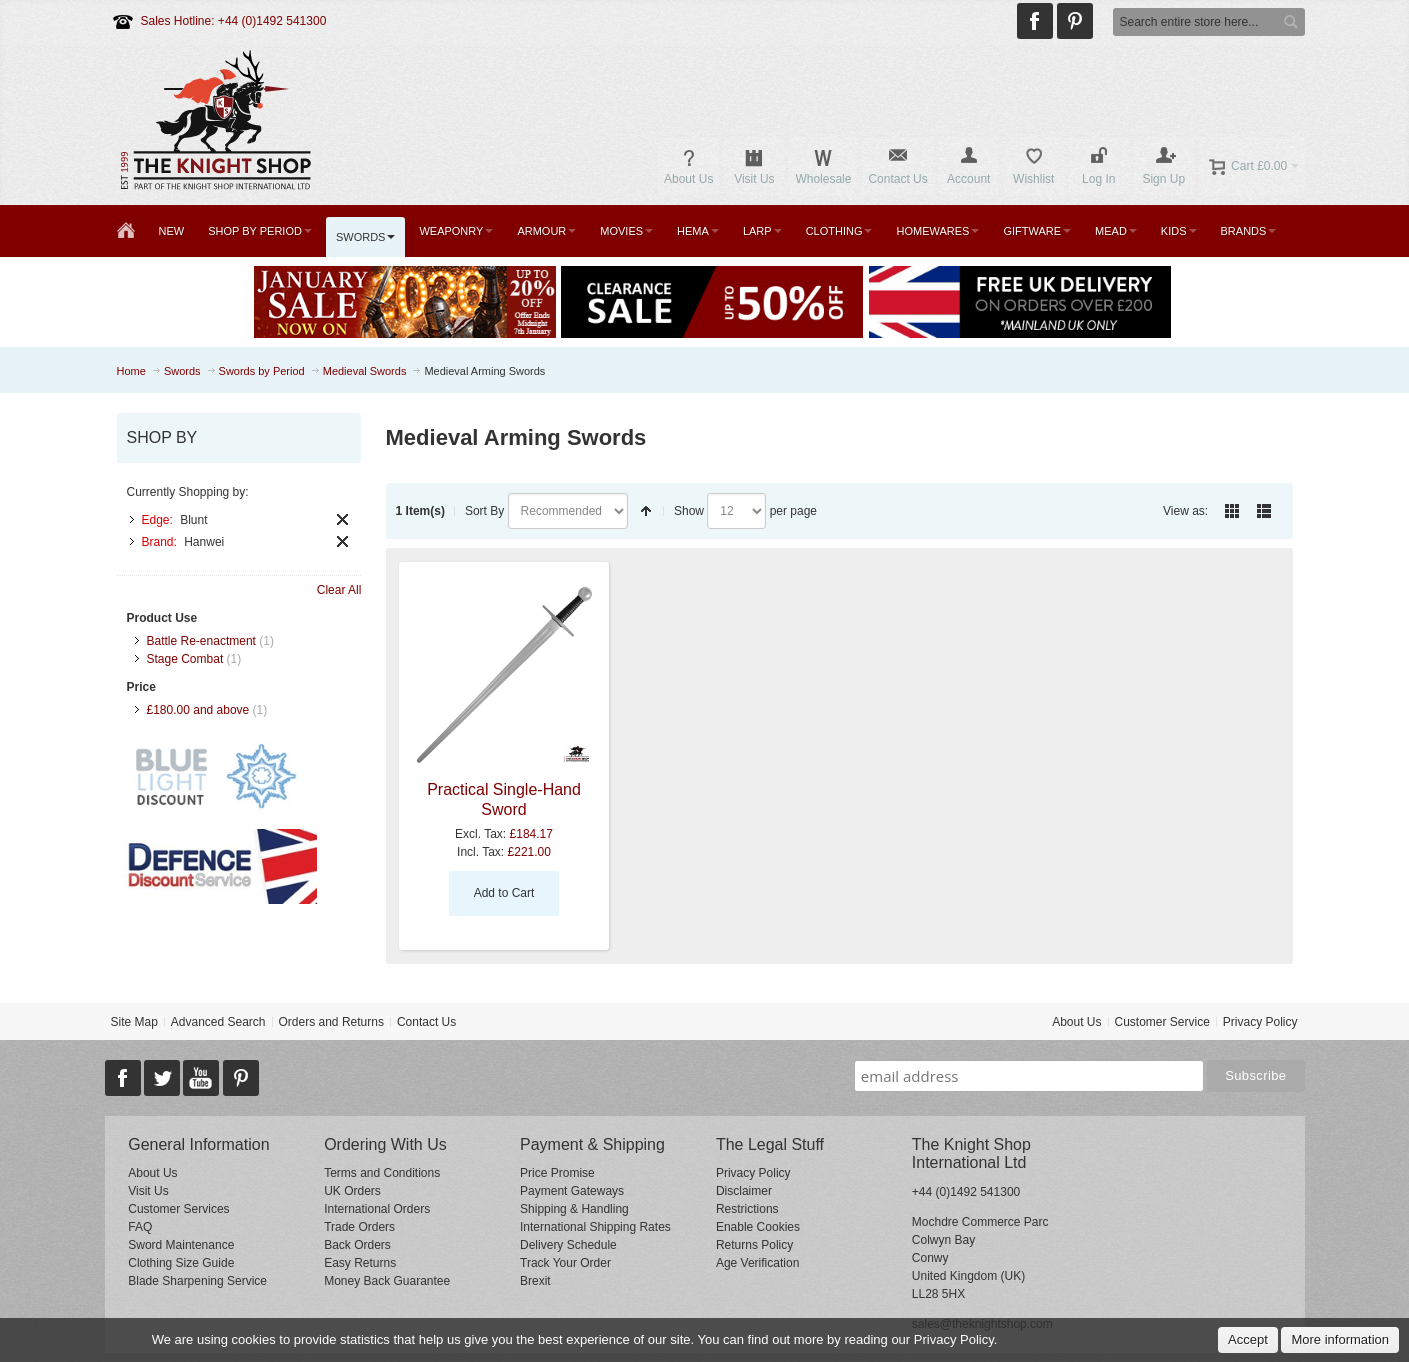  What do you see at coordinates (1248, 1339) in the screenshot?
I see `Accept` at bounding box center [1248, 1339].